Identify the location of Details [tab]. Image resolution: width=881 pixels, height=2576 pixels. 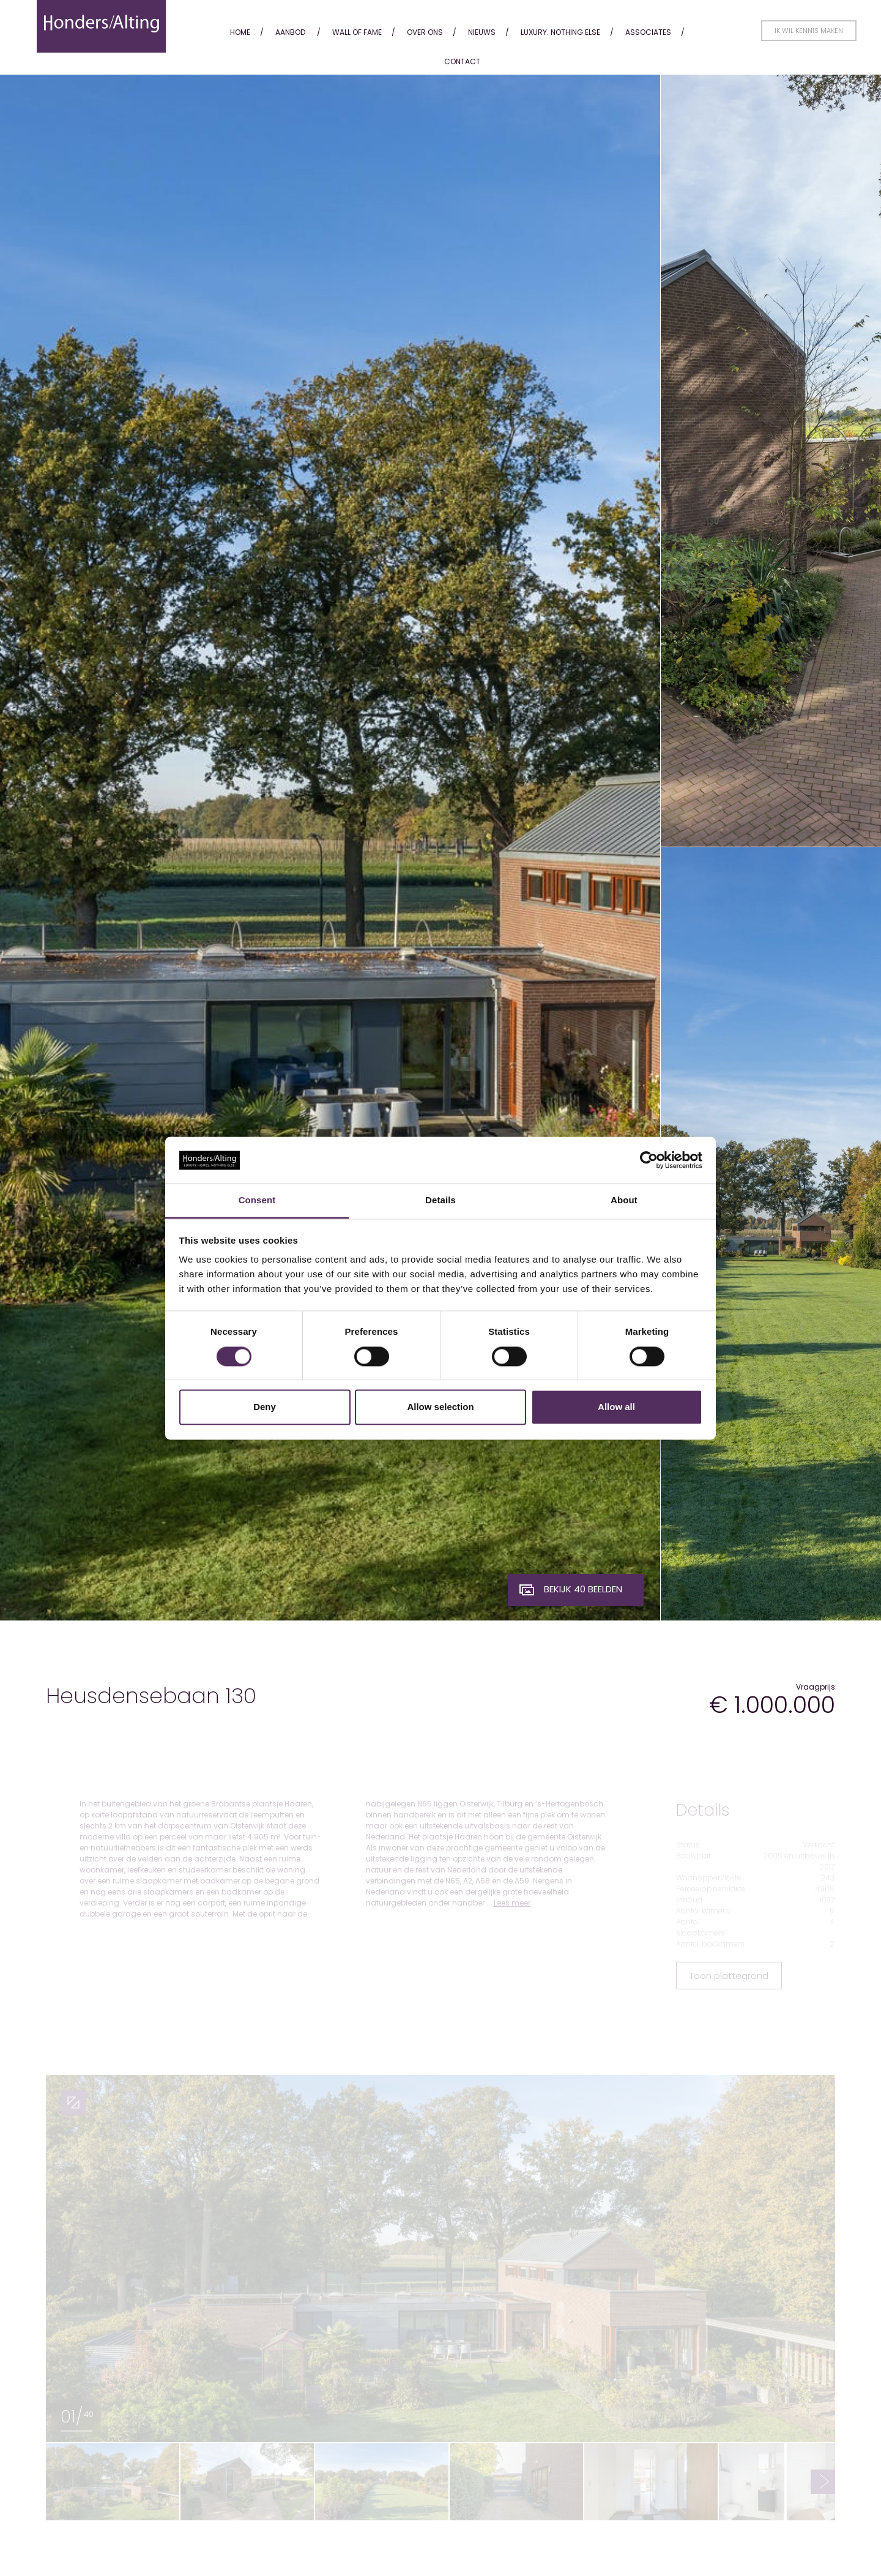
(440, 1200).